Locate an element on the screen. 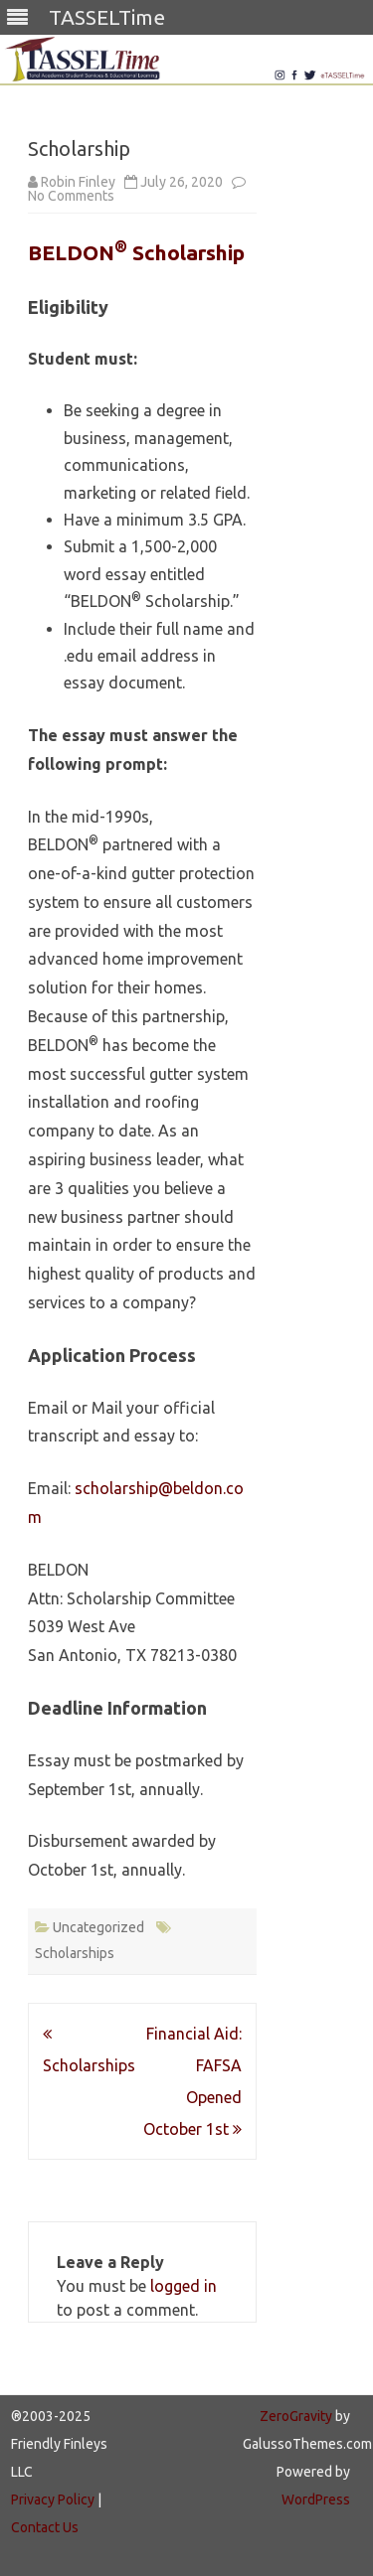 This screenshot has width=373, height=2576. Contact Us is located at coordinates (45, 2527).